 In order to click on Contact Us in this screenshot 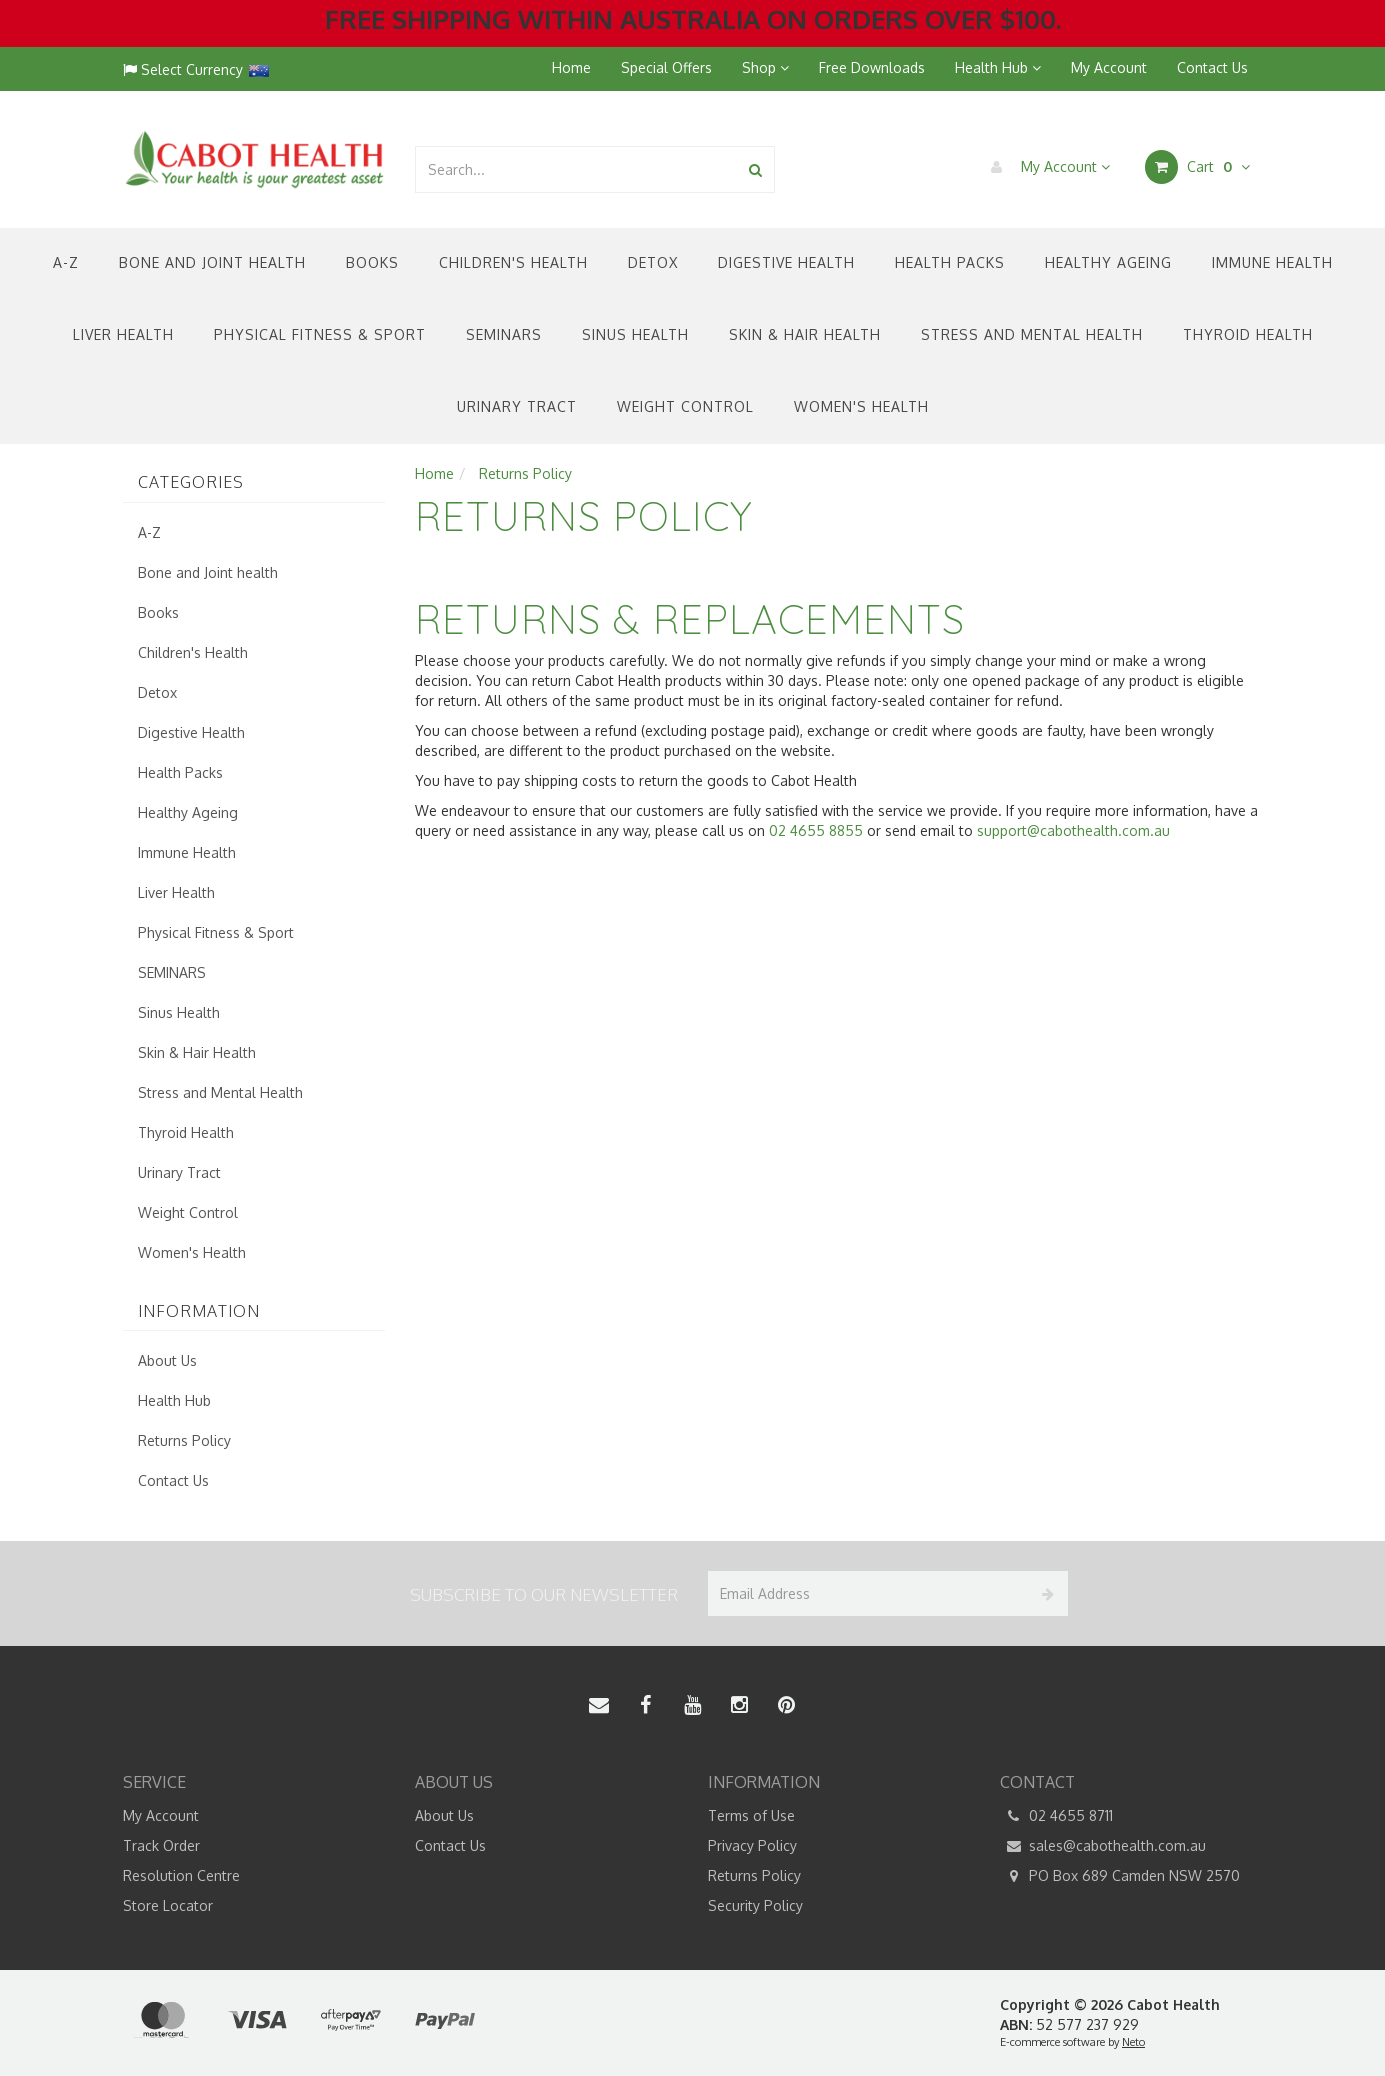, I will do `click(1212, 67)`.